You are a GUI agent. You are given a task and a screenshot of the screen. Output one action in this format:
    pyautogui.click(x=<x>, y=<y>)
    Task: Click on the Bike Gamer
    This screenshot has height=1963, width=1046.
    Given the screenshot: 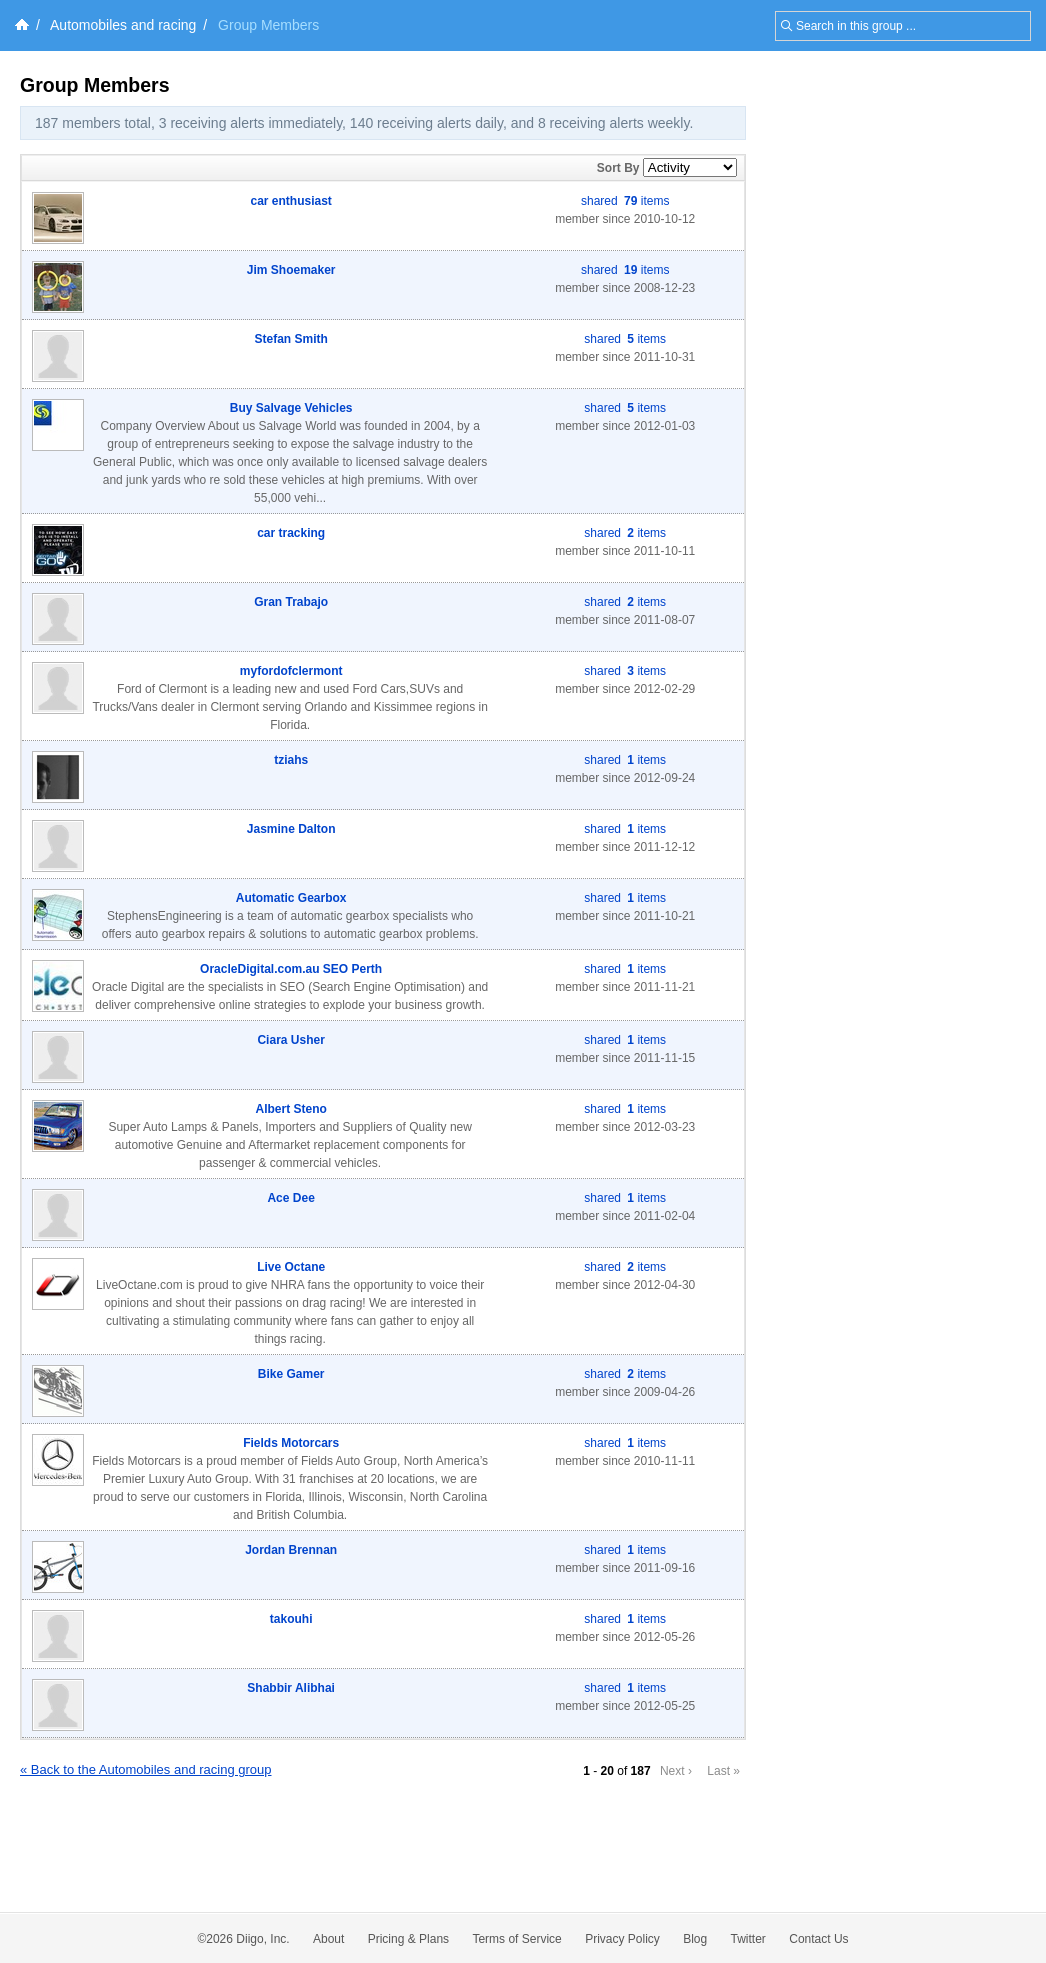 What is the action you would take?
    pyautogui.click(x=291, y=1374)
    